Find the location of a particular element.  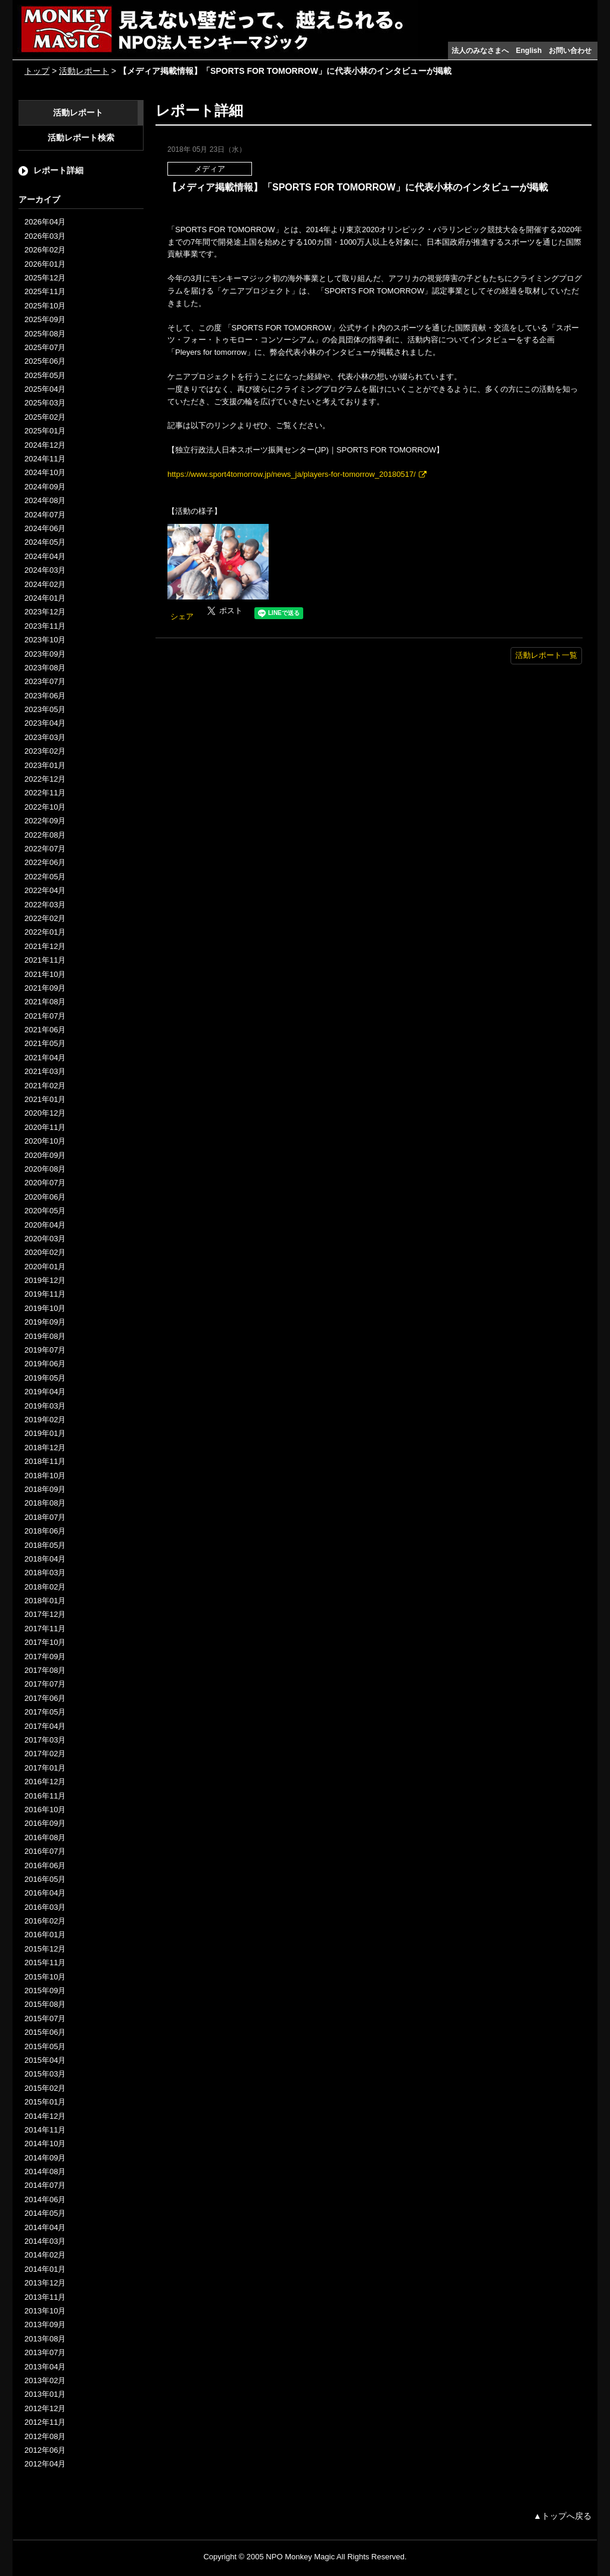

2021年09月 is located at coordinates (45, 987).